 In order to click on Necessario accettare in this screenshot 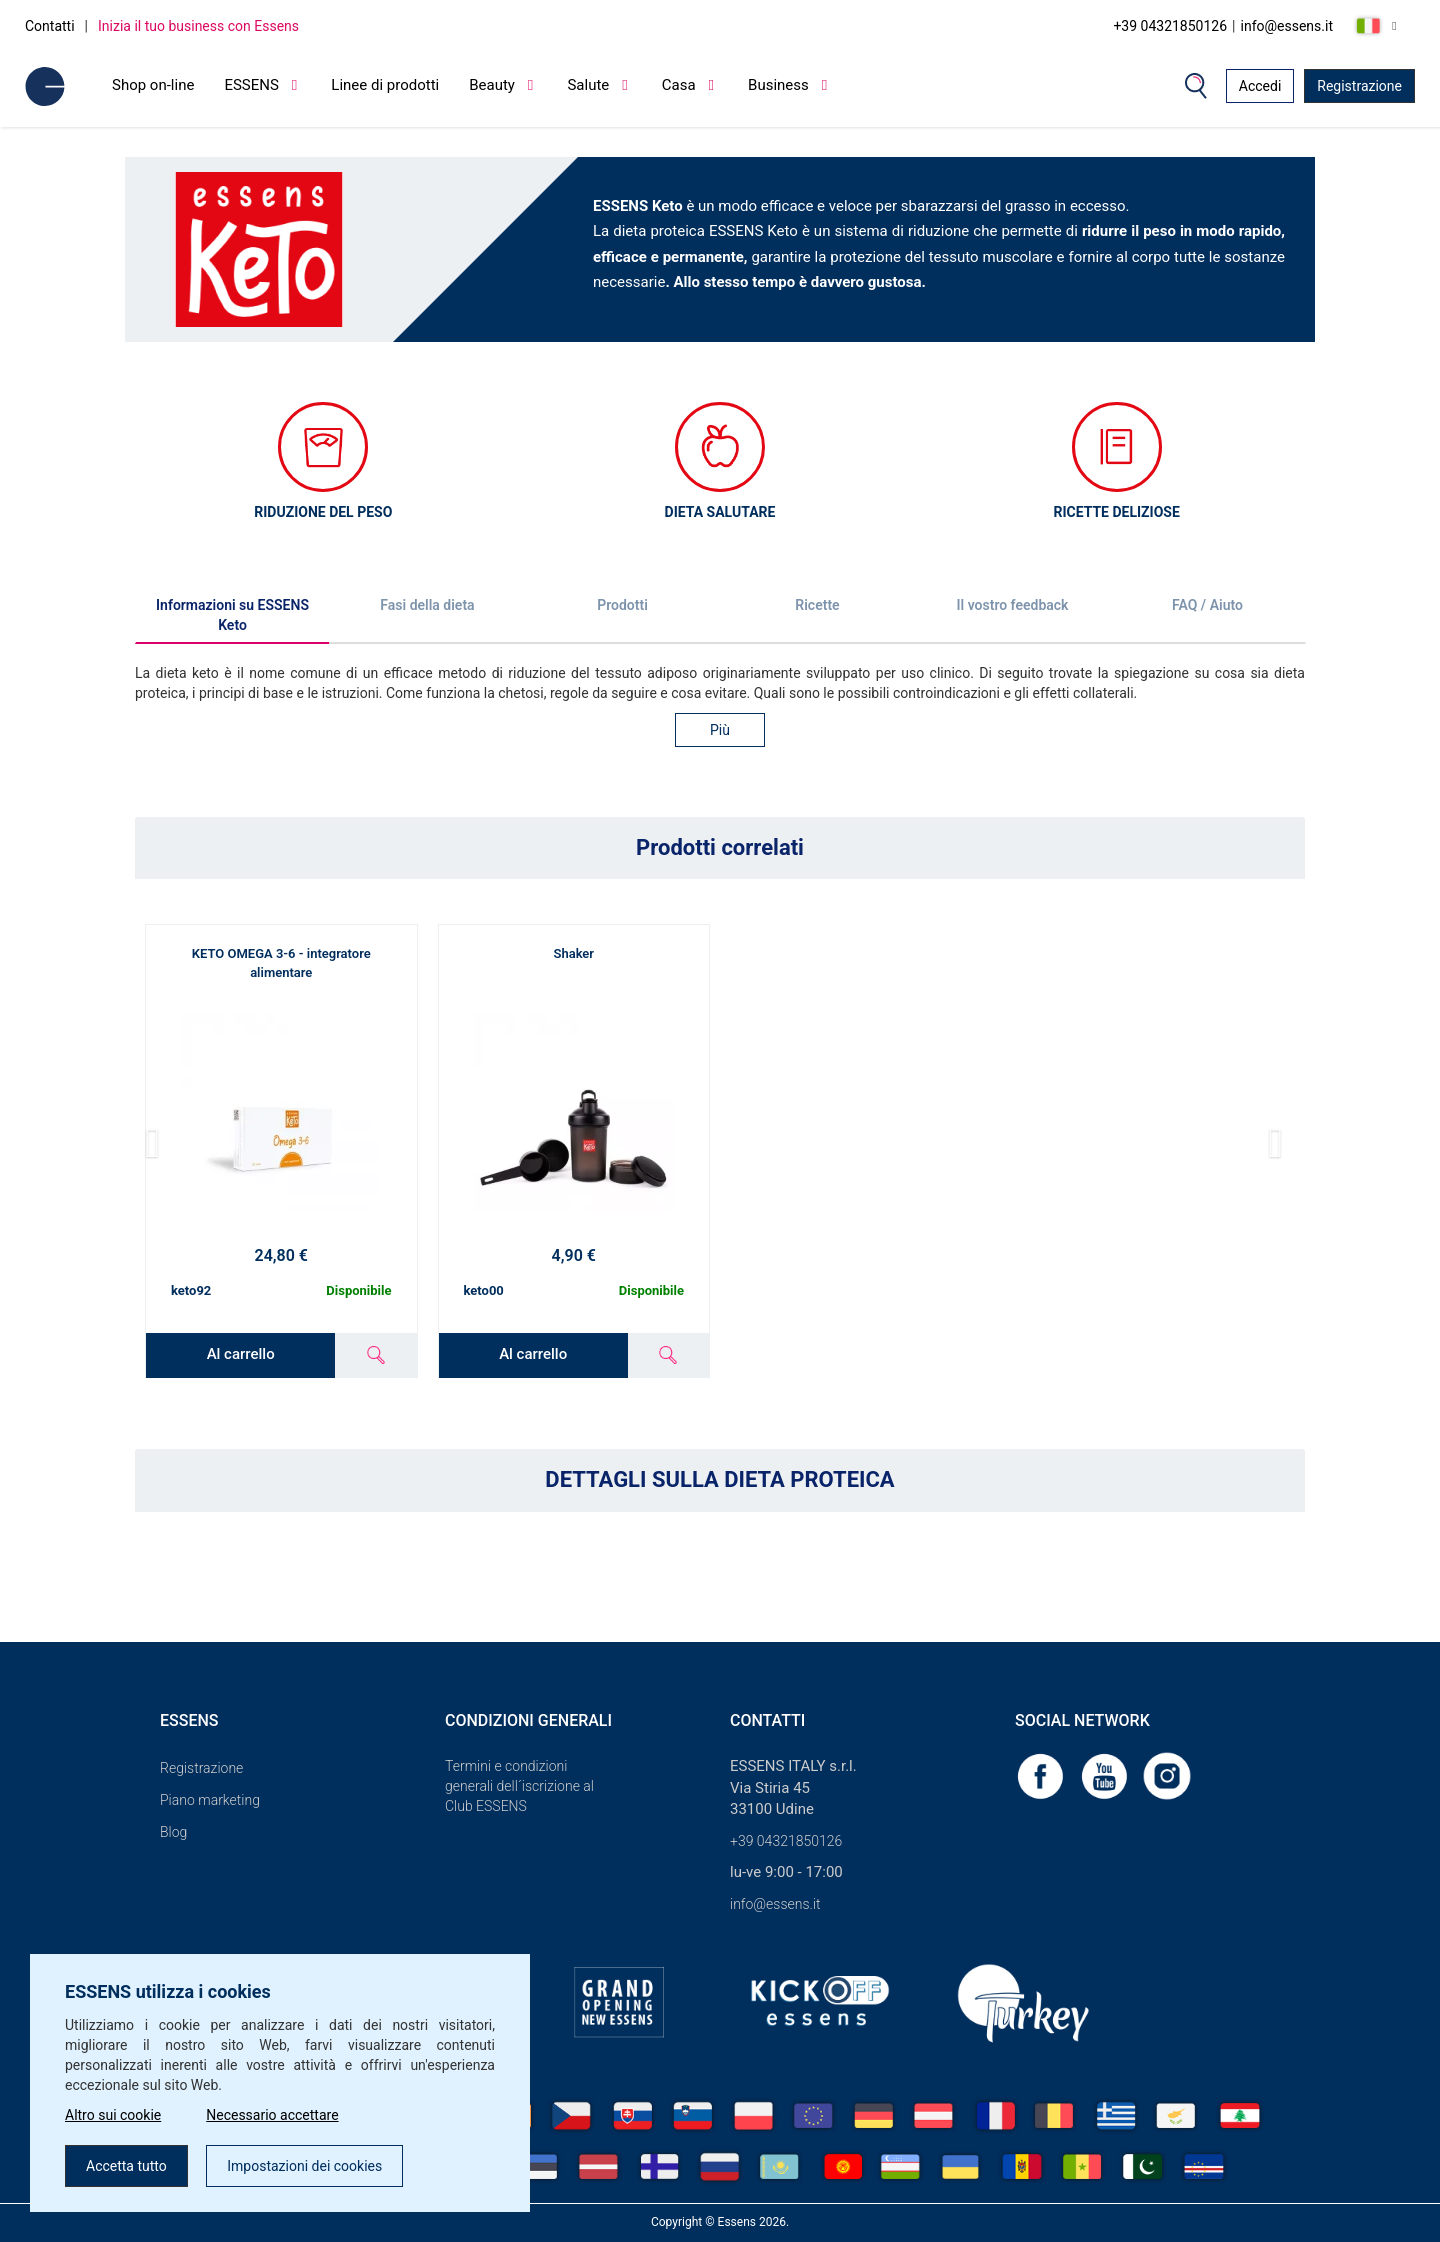, I will do `click(272, 2115)`.